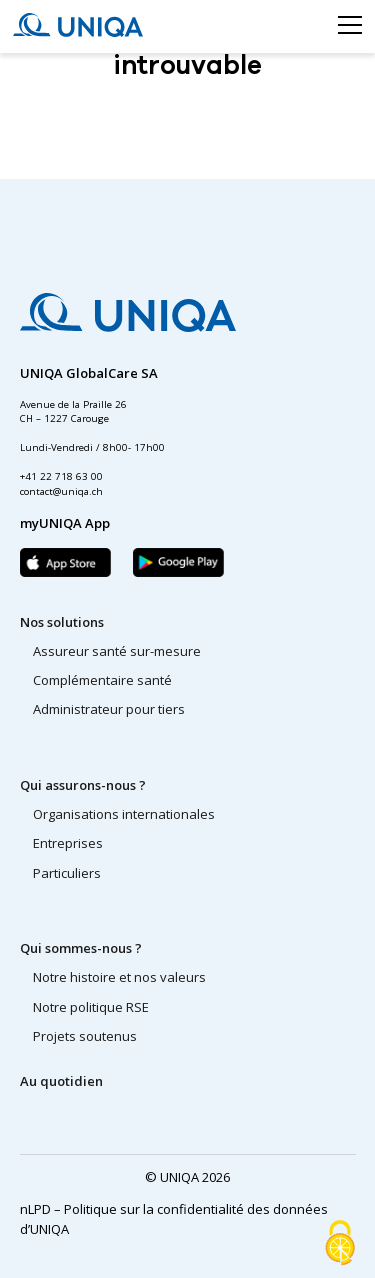  Describe the element at coordinates (174, 1219) in the screenshot. I see `nLPD – Politique sur la confidentialité des données d’UNIQA` at that location.